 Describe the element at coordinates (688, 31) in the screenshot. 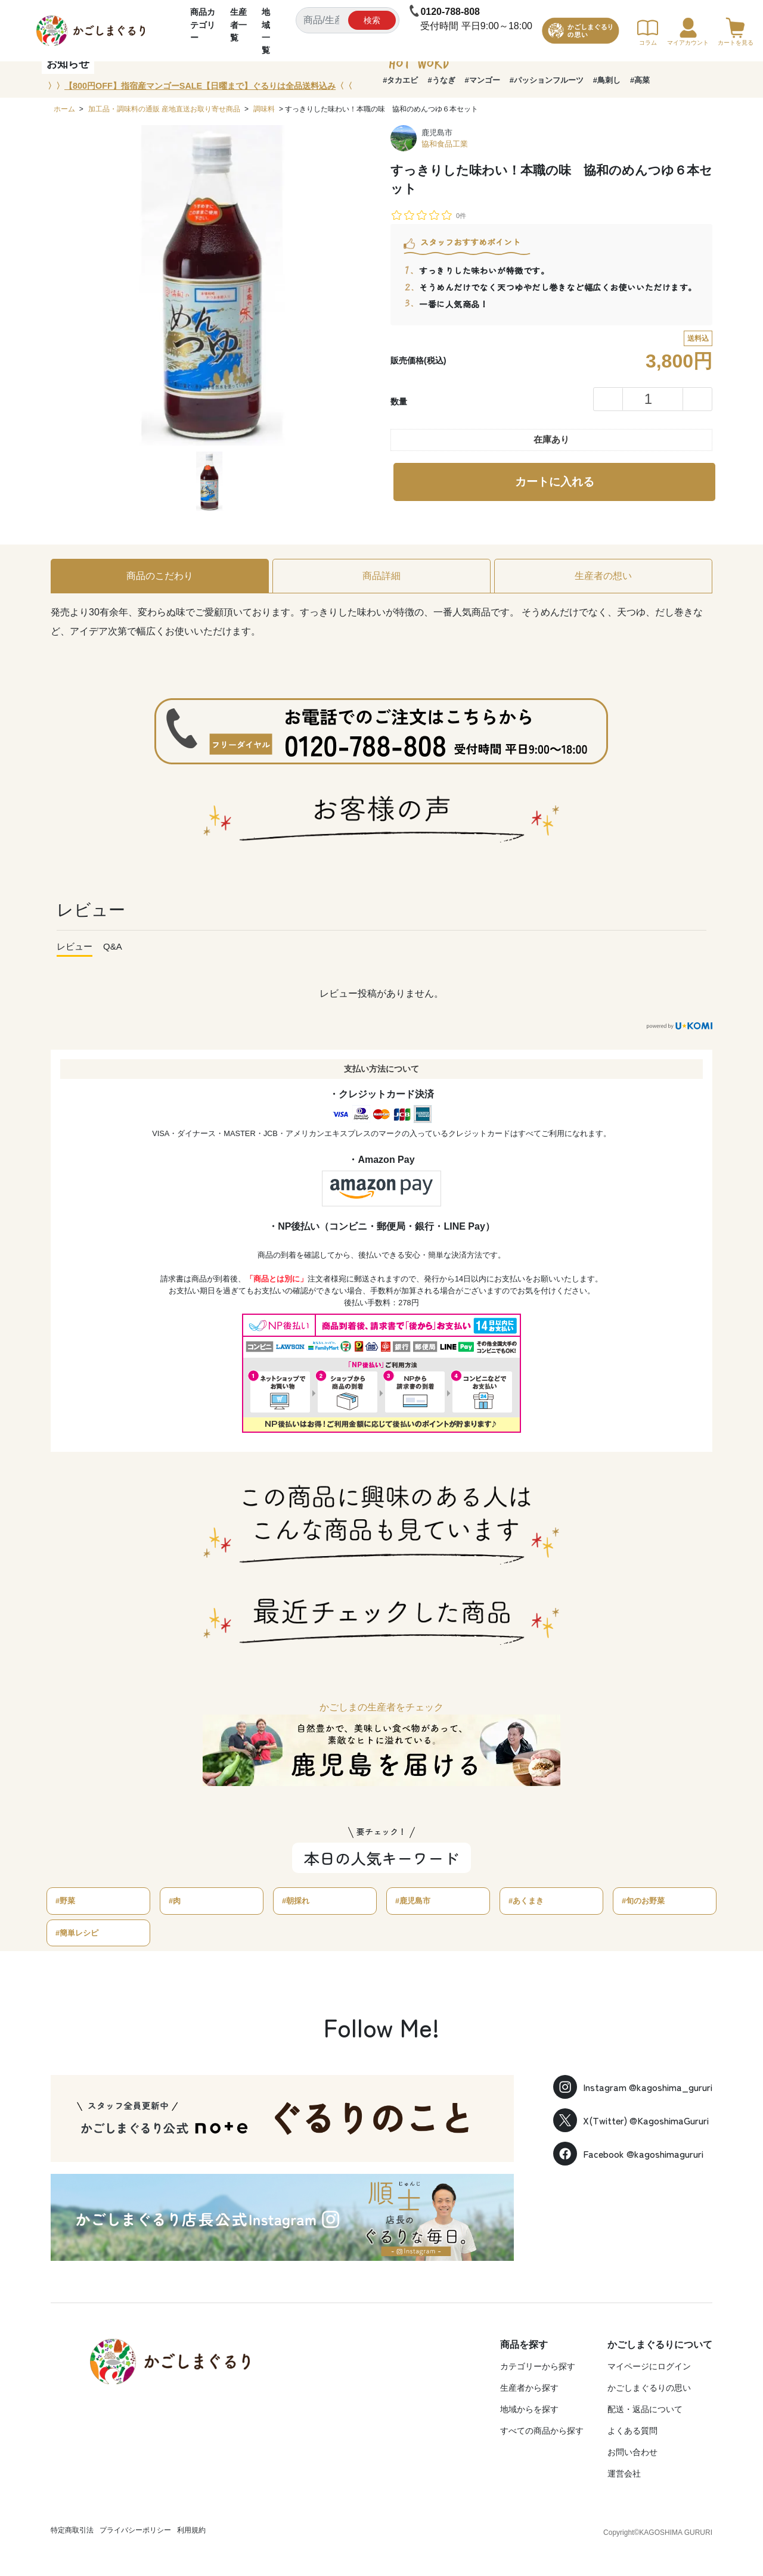

I see `マイアカウント` at that location.